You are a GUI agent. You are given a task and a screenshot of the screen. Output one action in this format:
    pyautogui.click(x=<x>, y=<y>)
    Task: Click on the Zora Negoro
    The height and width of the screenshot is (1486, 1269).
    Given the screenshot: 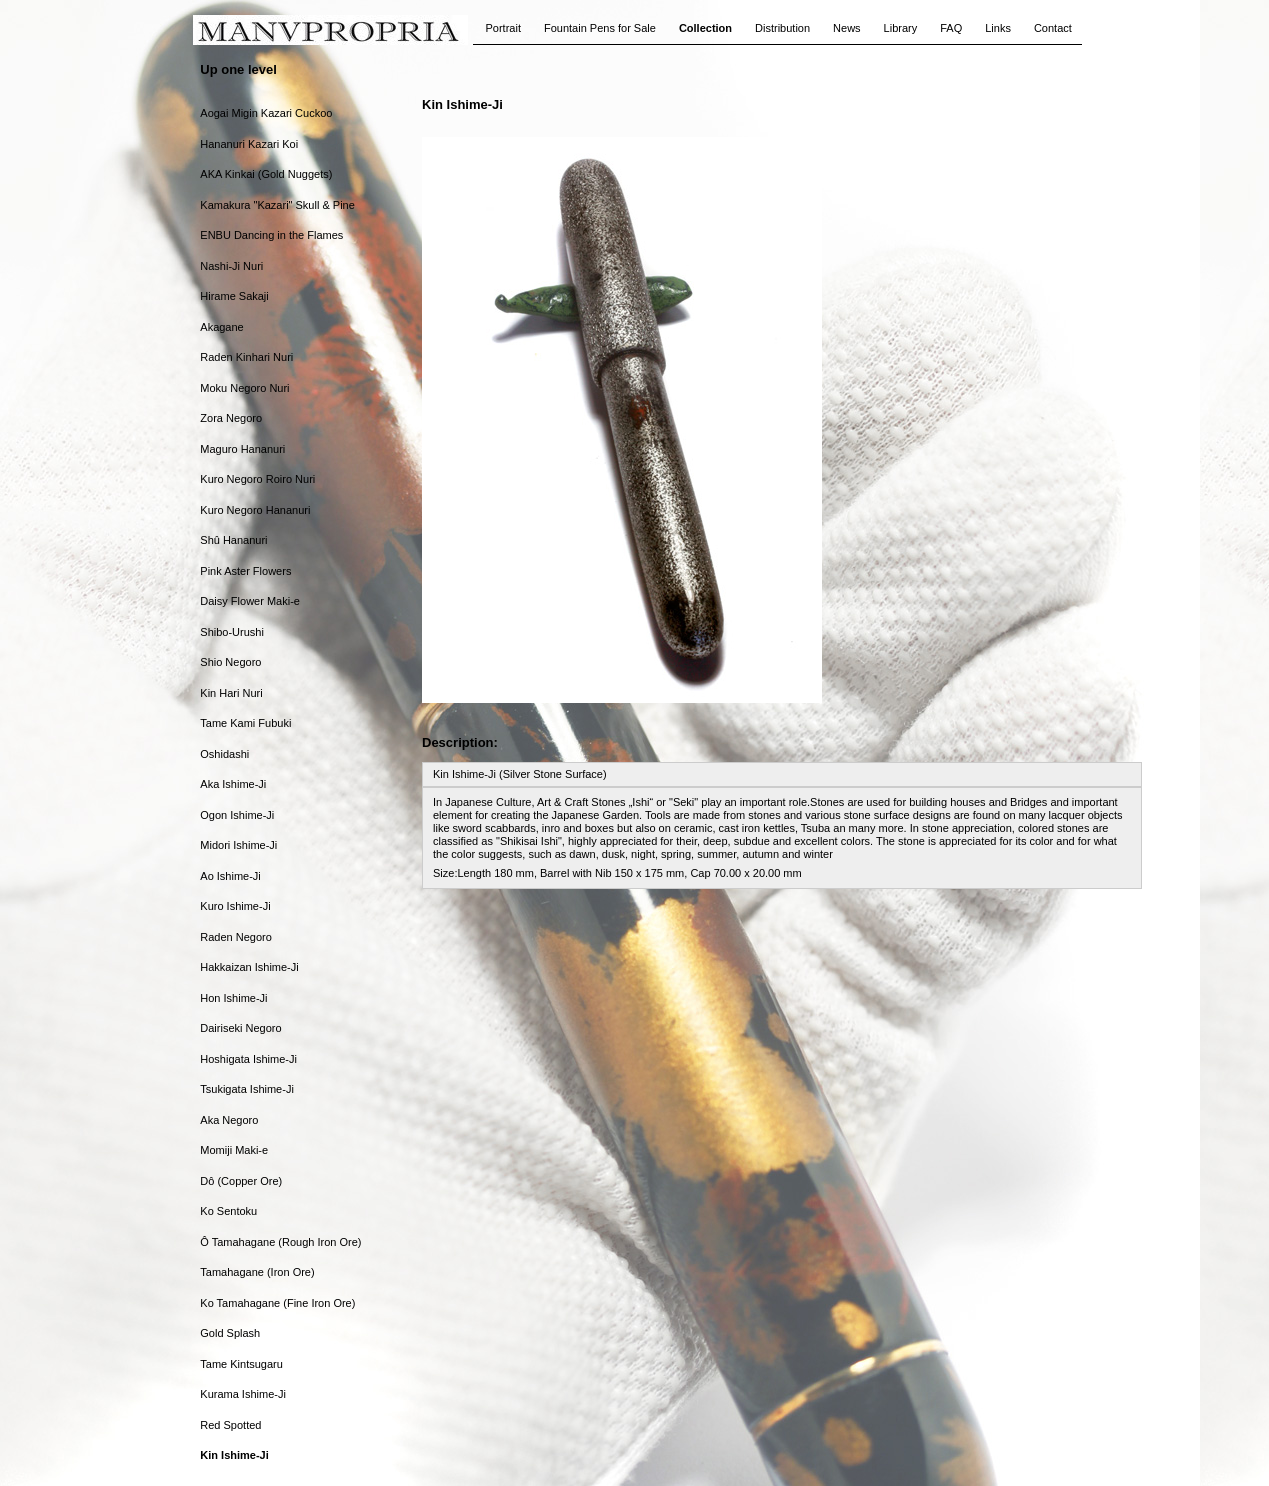 What is the action you would take?
    pyautogui.click(x=231, y=418)
    